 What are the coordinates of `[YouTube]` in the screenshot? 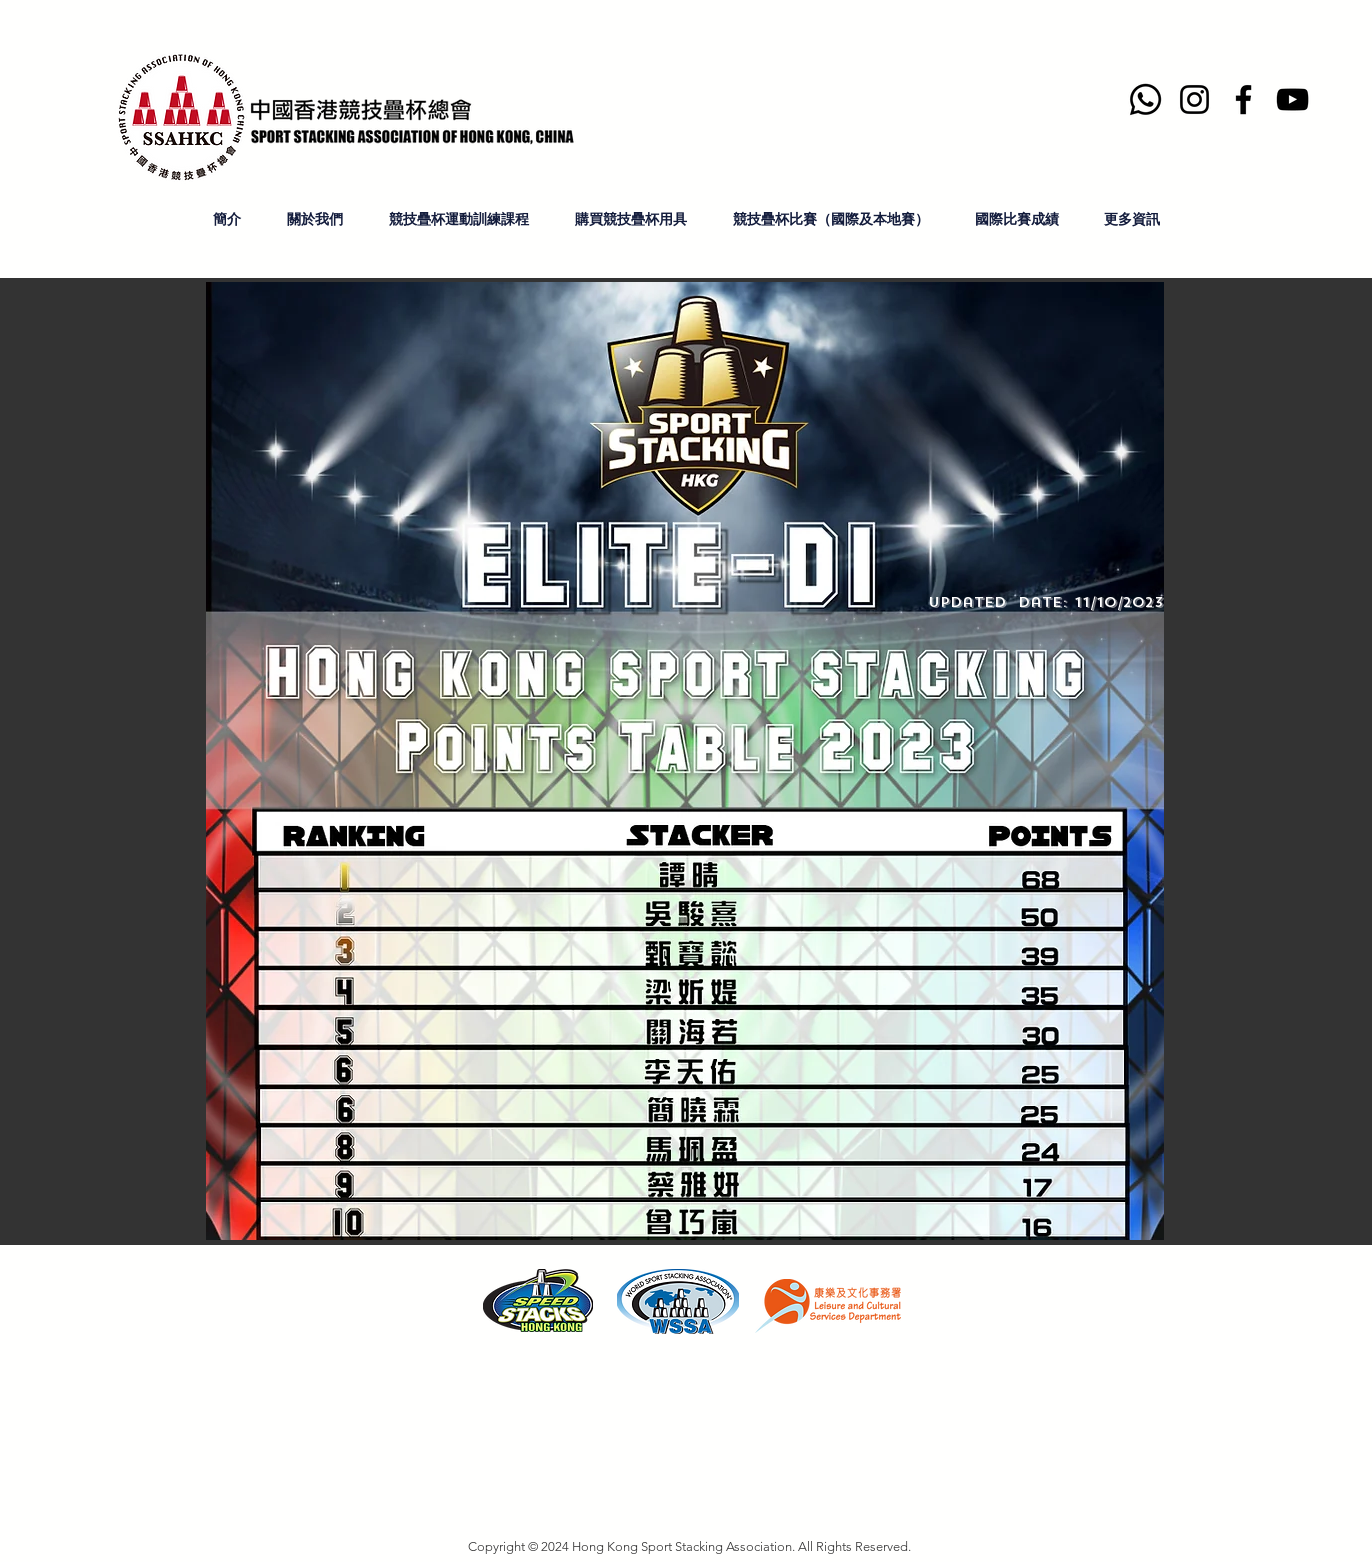 It's located at (1292, 99).